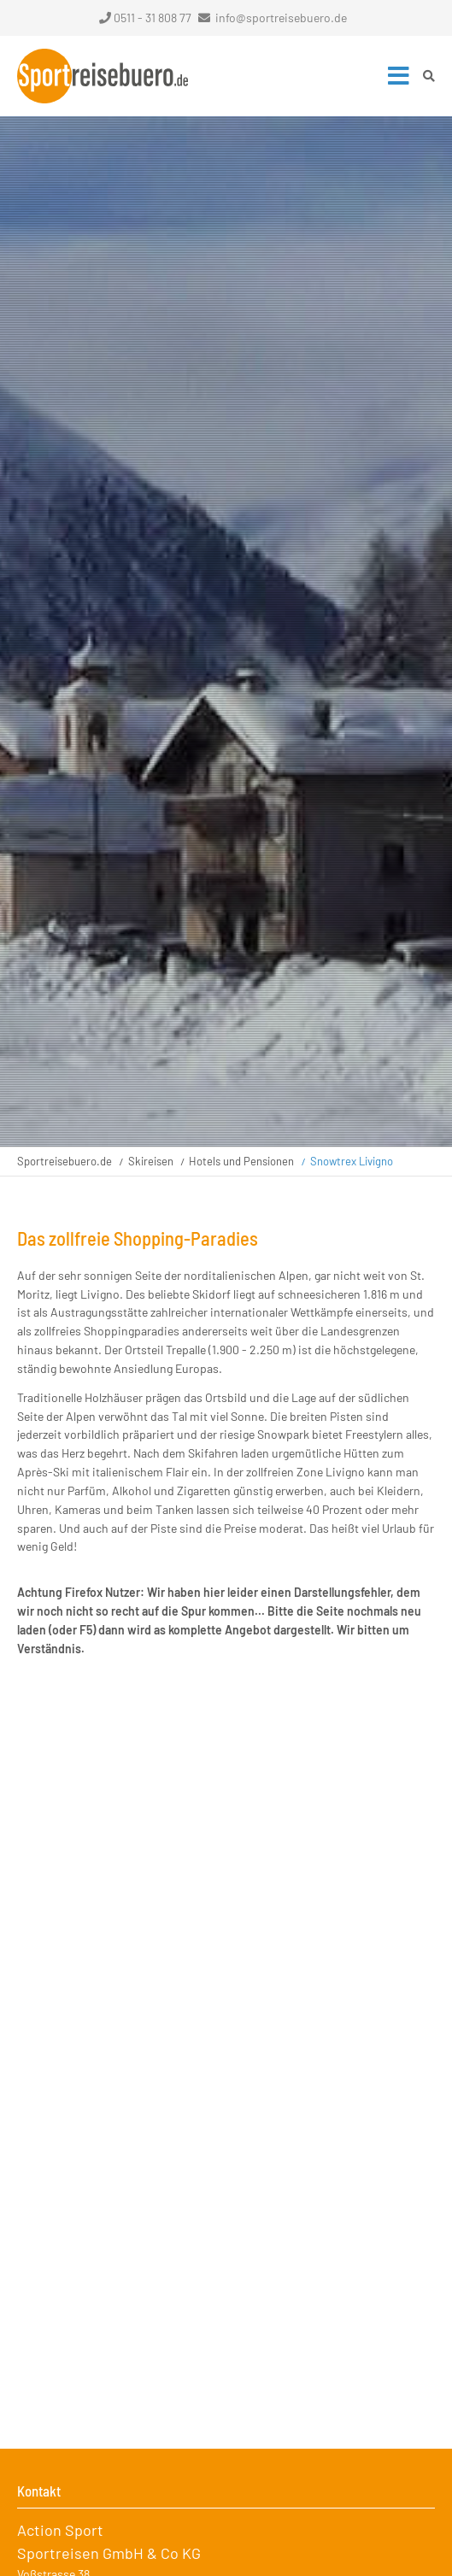  I want to click on Skireisen, so click(150, 1161).